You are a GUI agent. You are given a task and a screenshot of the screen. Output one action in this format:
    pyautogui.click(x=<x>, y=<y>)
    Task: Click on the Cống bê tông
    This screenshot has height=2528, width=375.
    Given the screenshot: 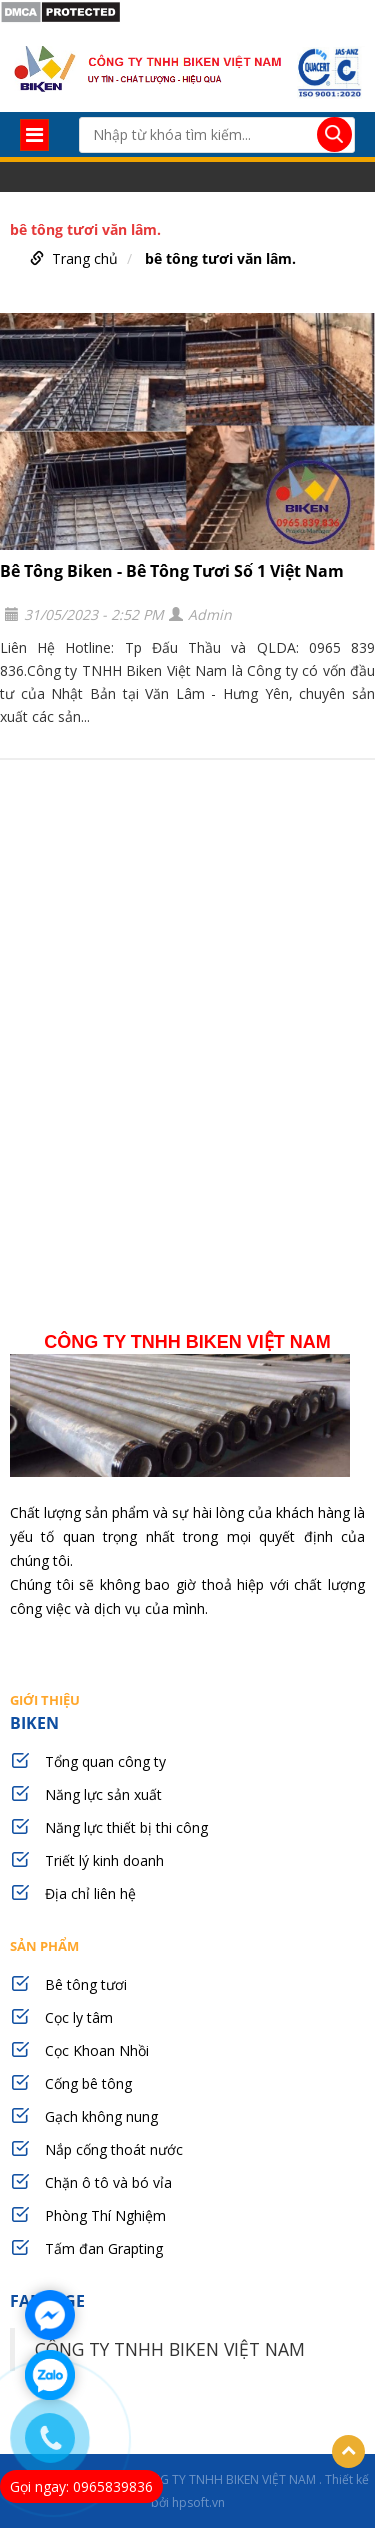 What is the action you would take?
    pyautogui.click(x=88, y=2083)
    